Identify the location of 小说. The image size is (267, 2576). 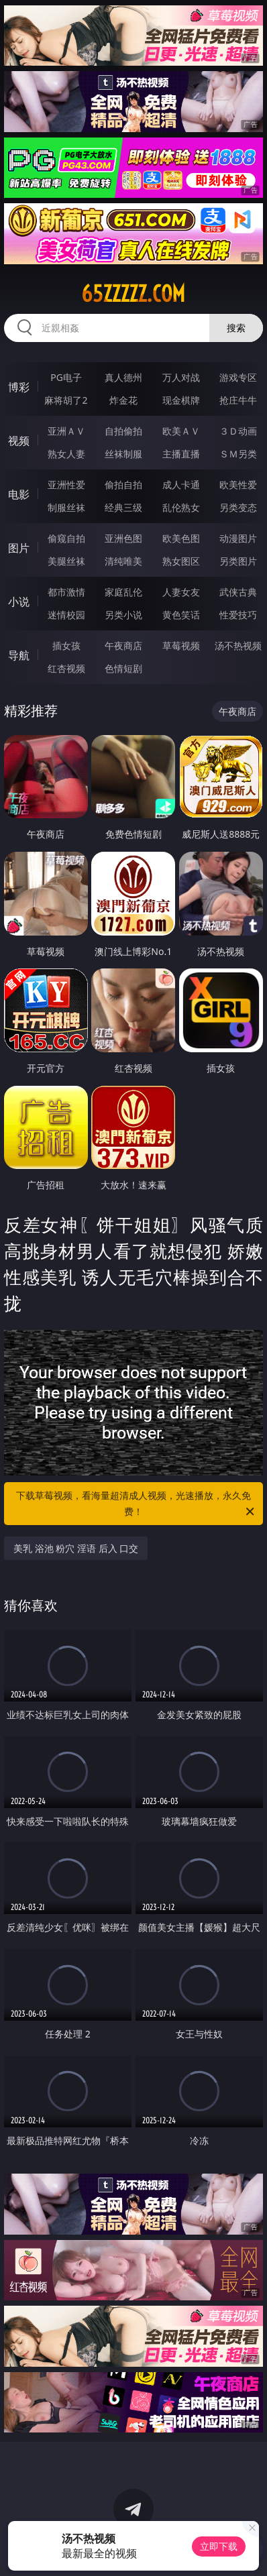
(19, 601).